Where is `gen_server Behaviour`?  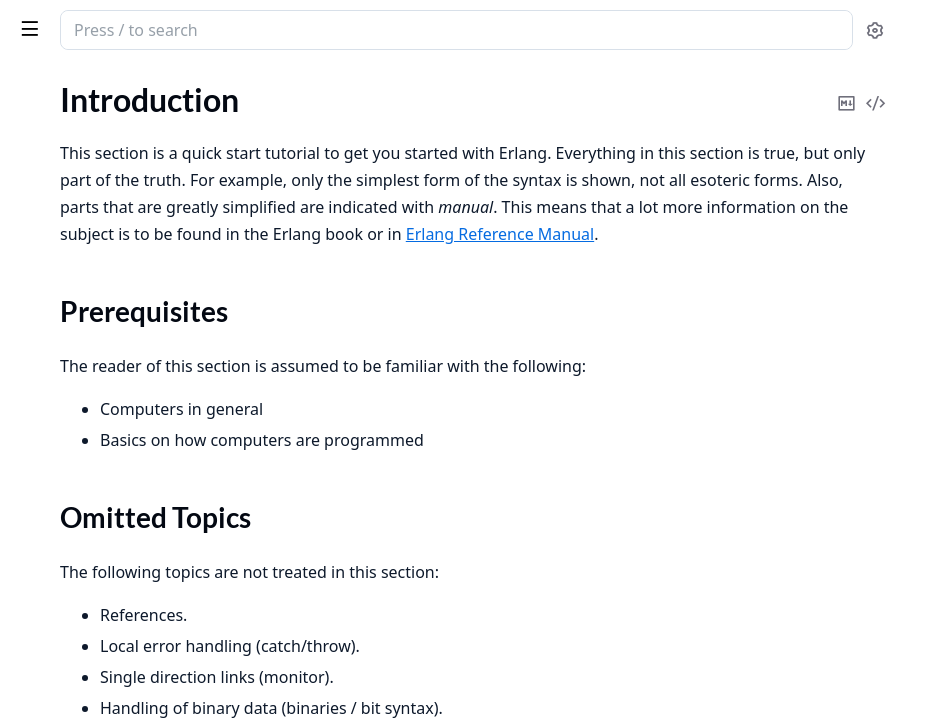
gen_server Behaviour is located at coordinates (88, 681).